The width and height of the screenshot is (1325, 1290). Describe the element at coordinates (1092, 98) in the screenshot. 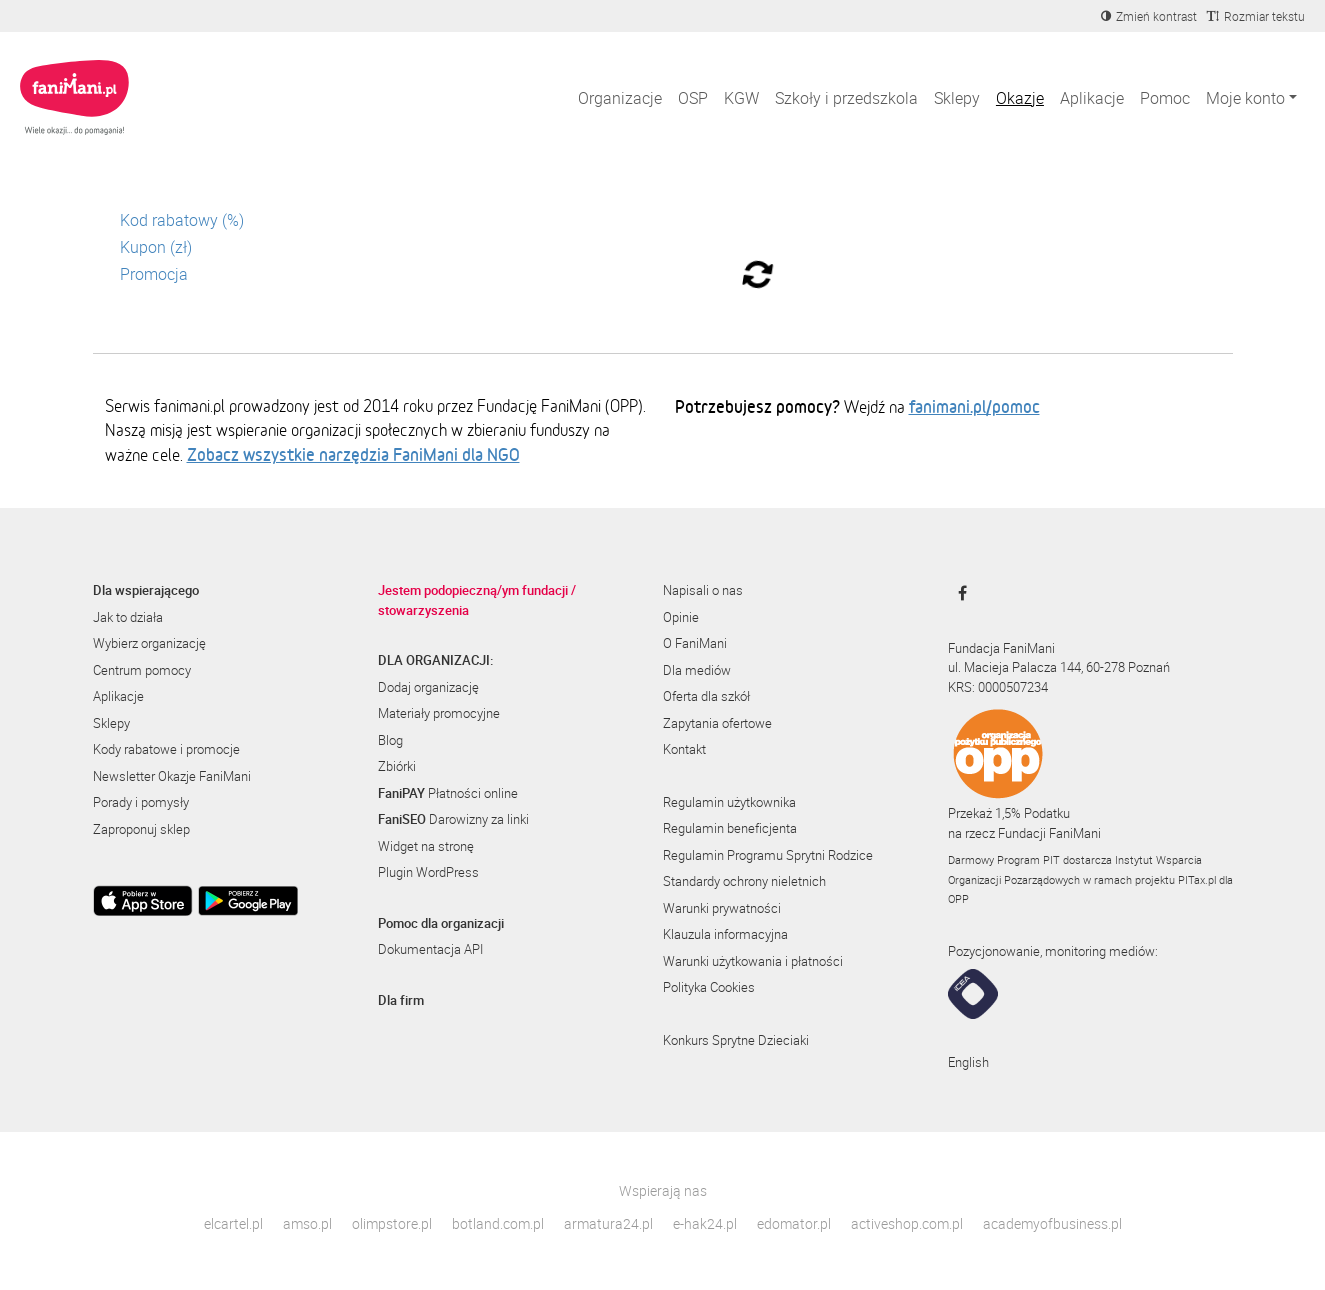

I see `Aplikacje` at that location.